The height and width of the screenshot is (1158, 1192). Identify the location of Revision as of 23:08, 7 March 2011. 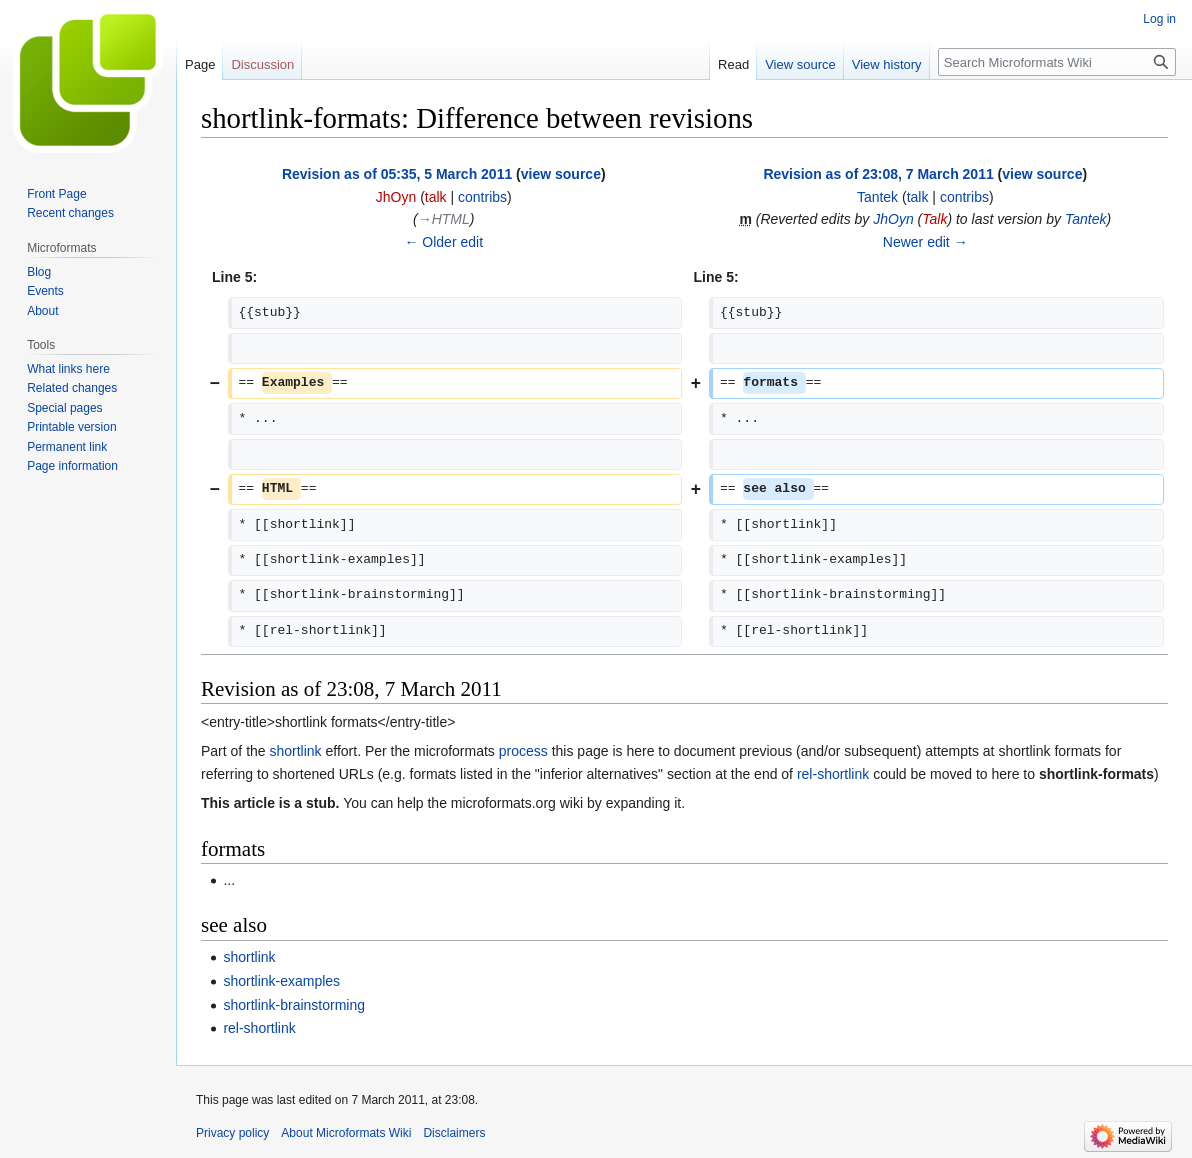
(878, 174).